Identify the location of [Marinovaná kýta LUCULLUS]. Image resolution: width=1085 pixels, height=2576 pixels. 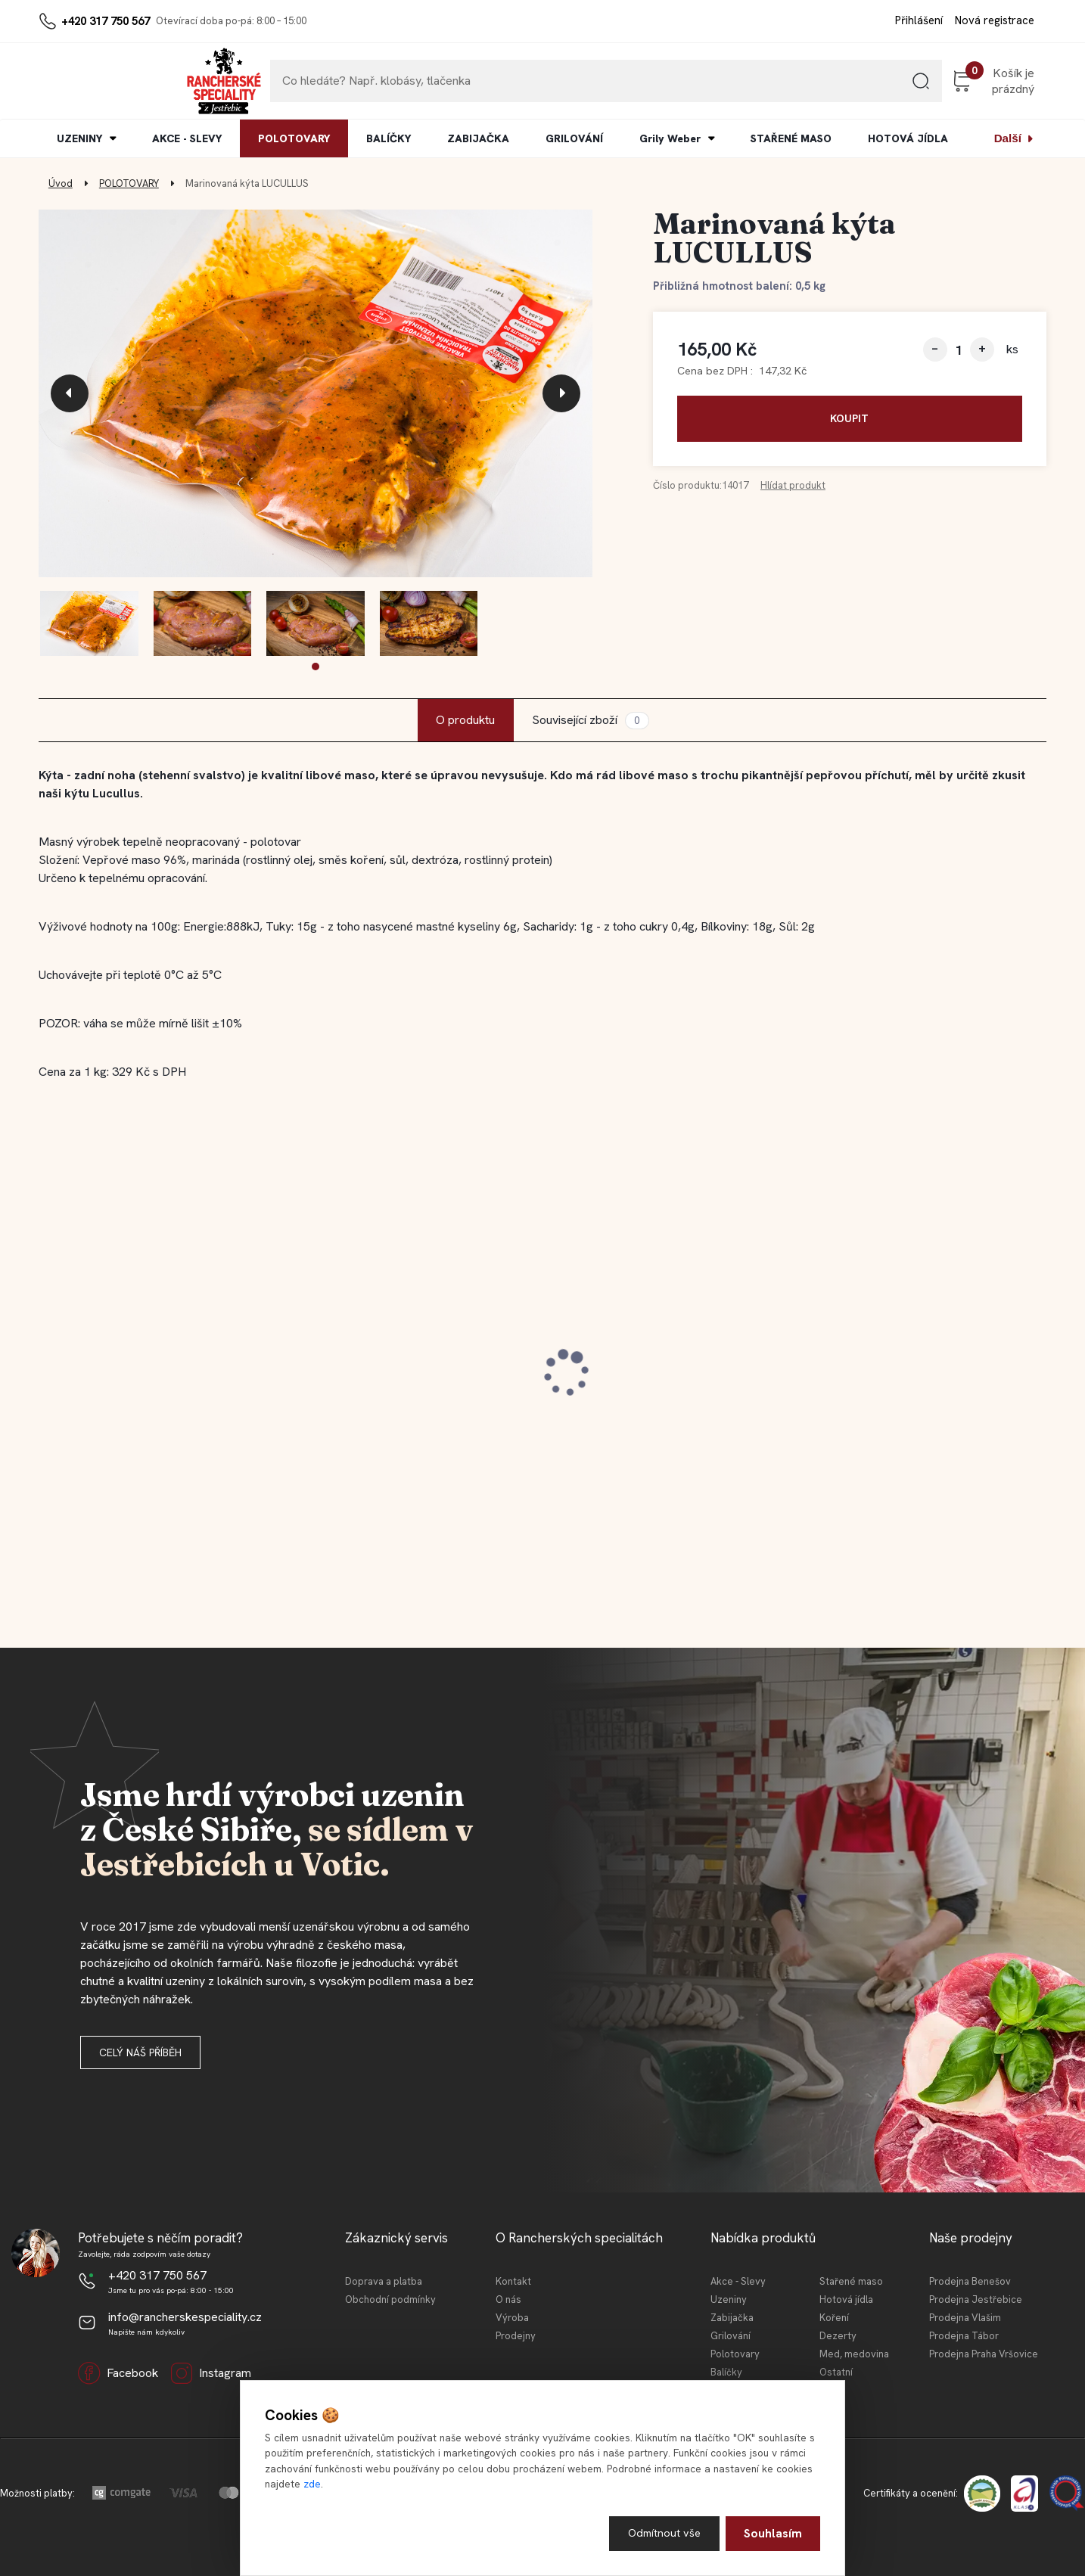
(315, 394).